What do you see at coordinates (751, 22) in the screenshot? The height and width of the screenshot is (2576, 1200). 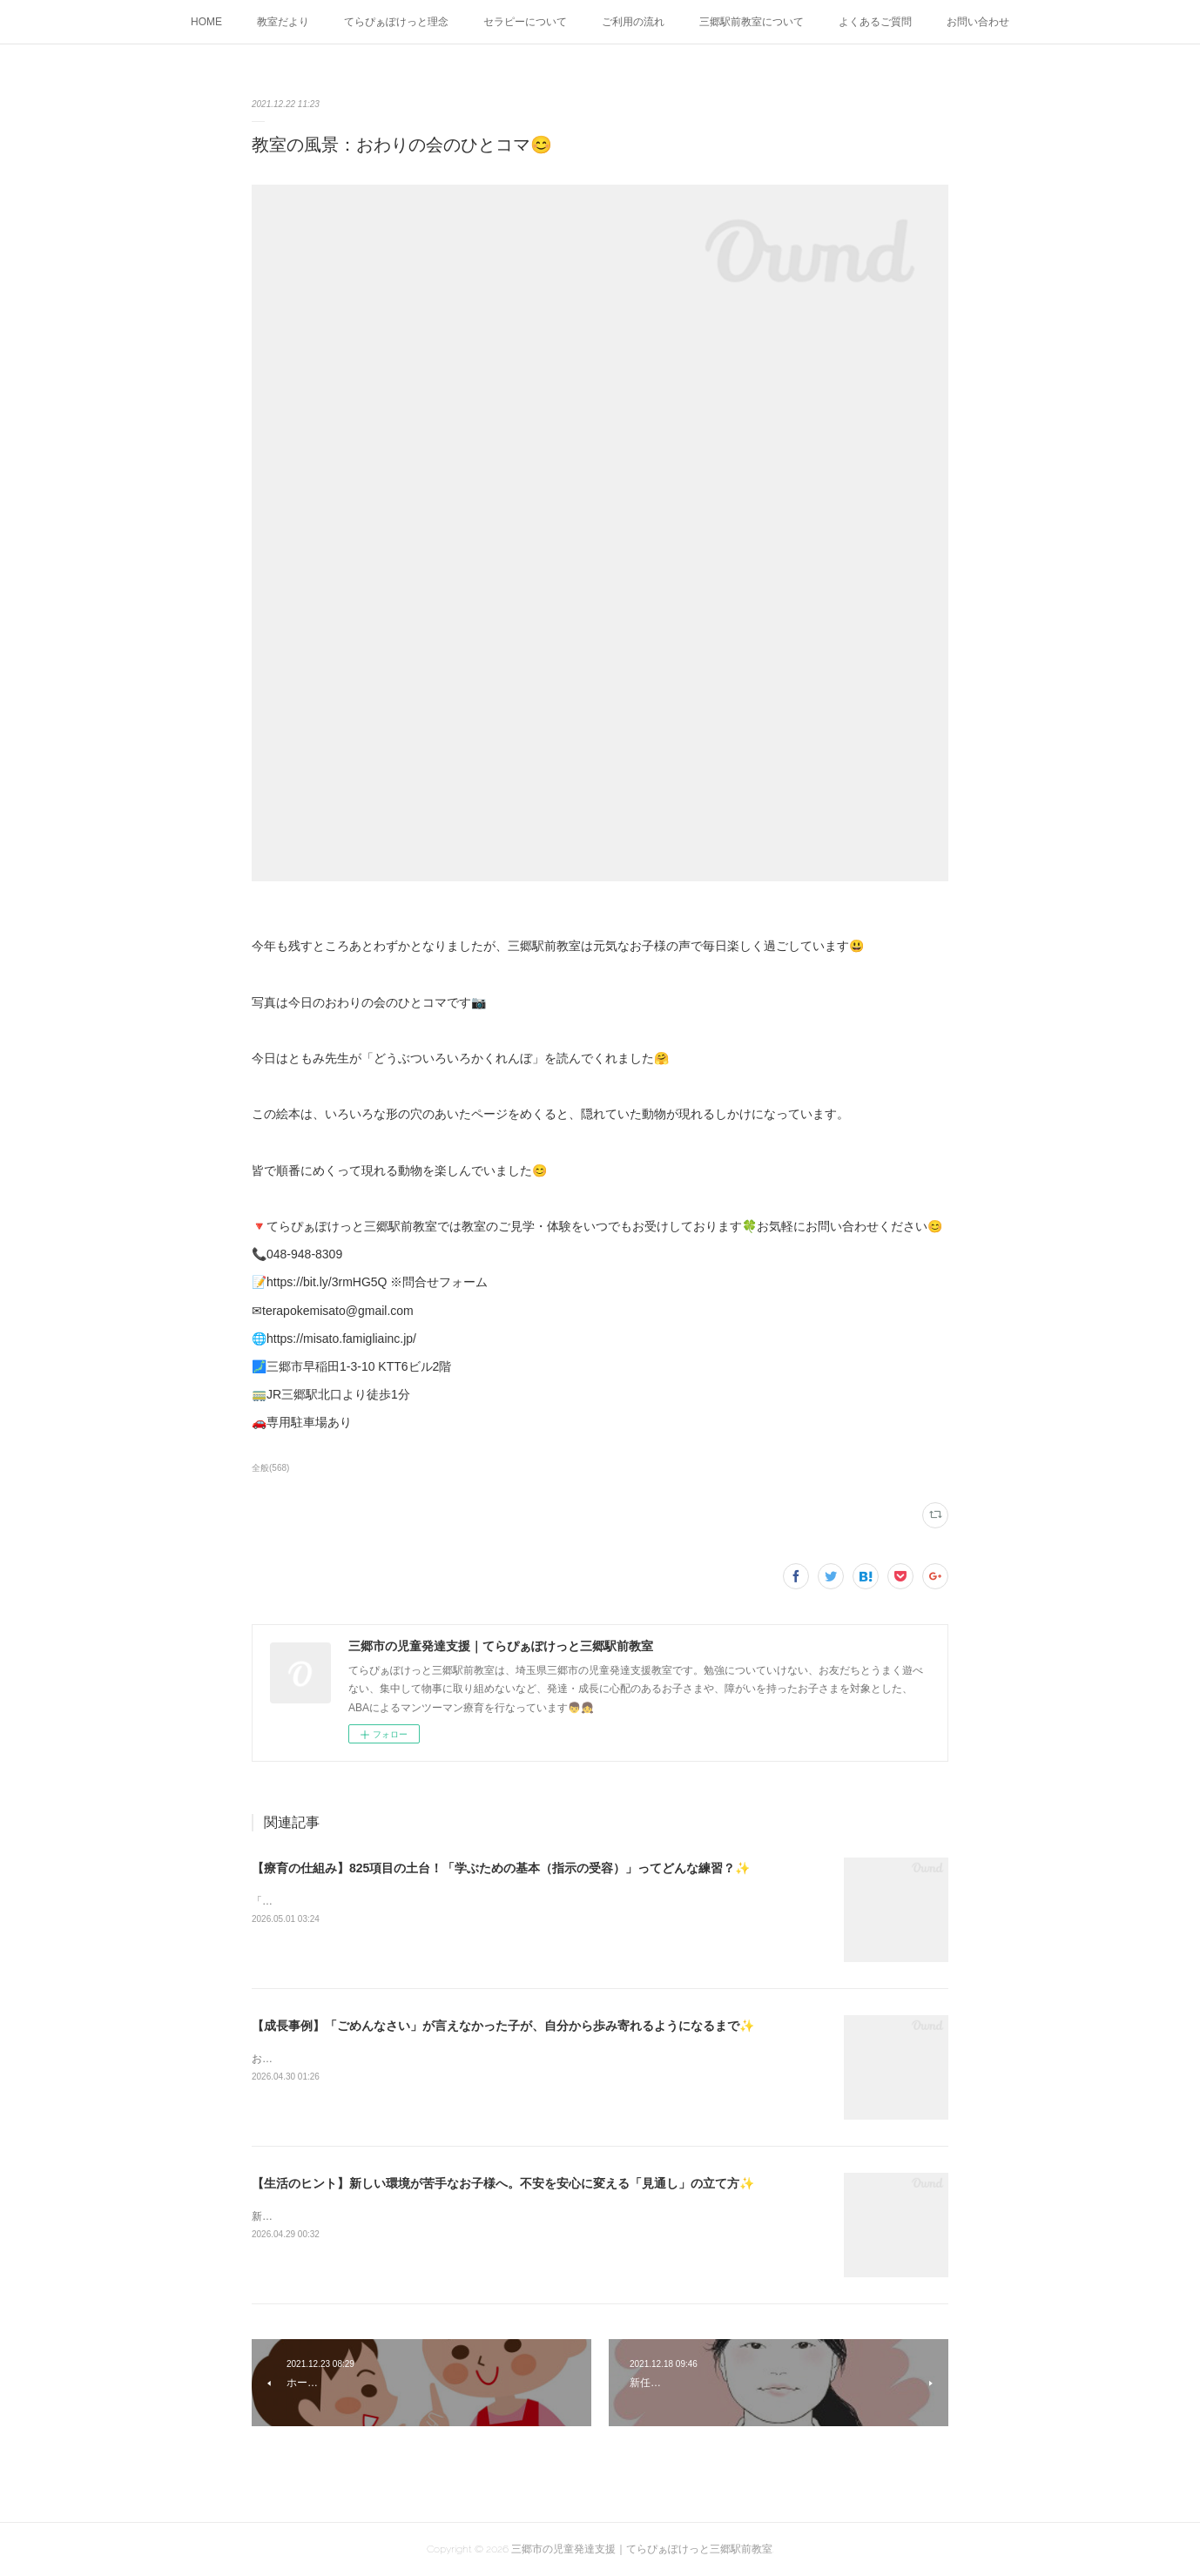 I see `三郷駅前教室について` at bounding box center [751, 22].